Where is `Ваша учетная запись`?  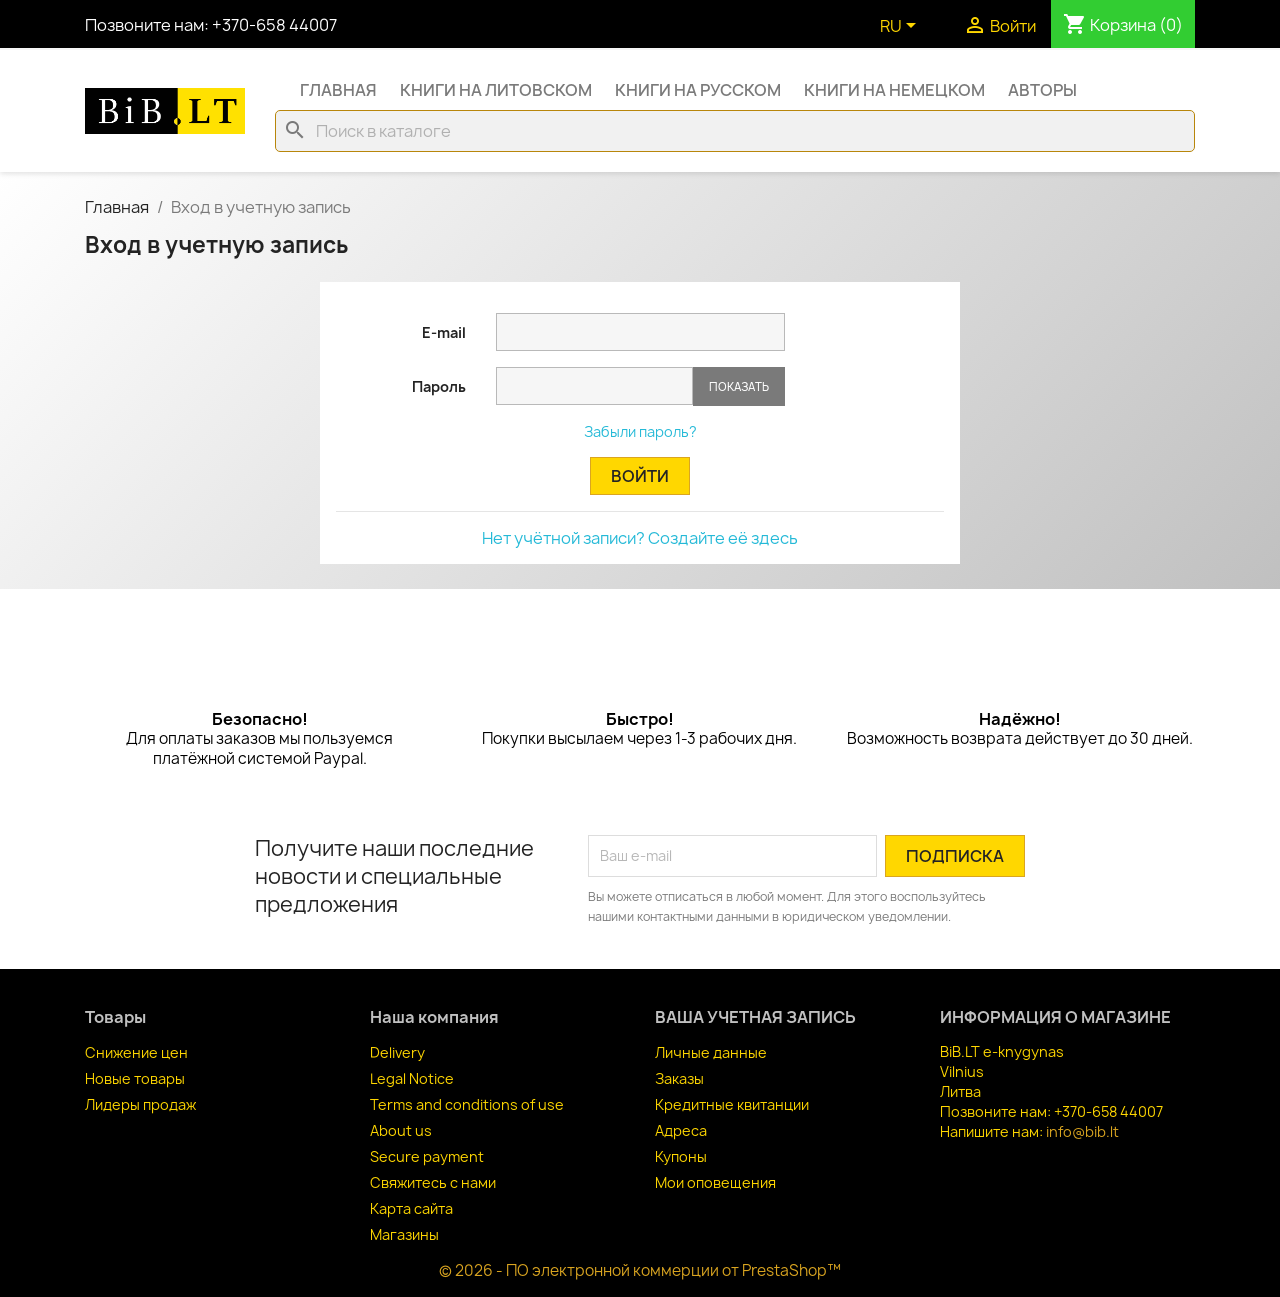
Ваша учетная запись is located at coordinates (755, 1017).